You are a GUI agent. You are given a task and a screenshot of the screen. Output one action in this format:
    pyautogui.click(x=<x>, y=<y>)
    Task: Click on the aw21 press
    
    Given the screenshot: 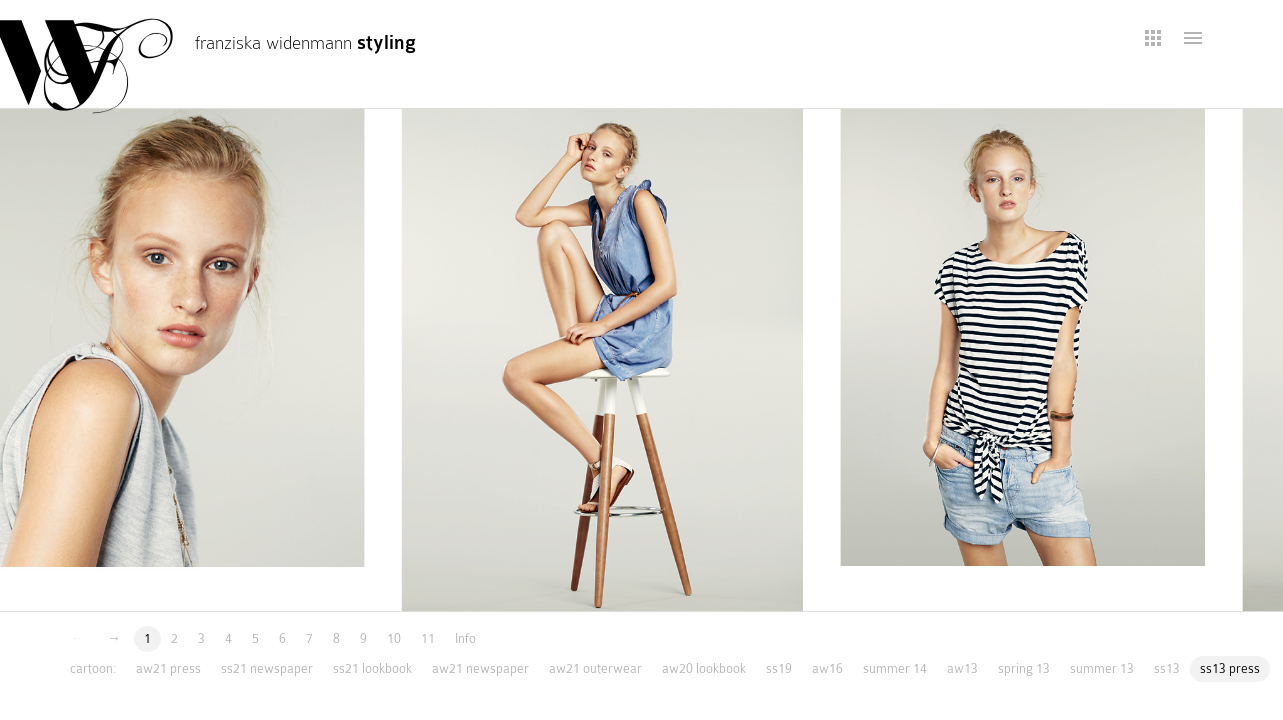 What is the action you would take?
    pyautogui.click(x=168, y=668)
    